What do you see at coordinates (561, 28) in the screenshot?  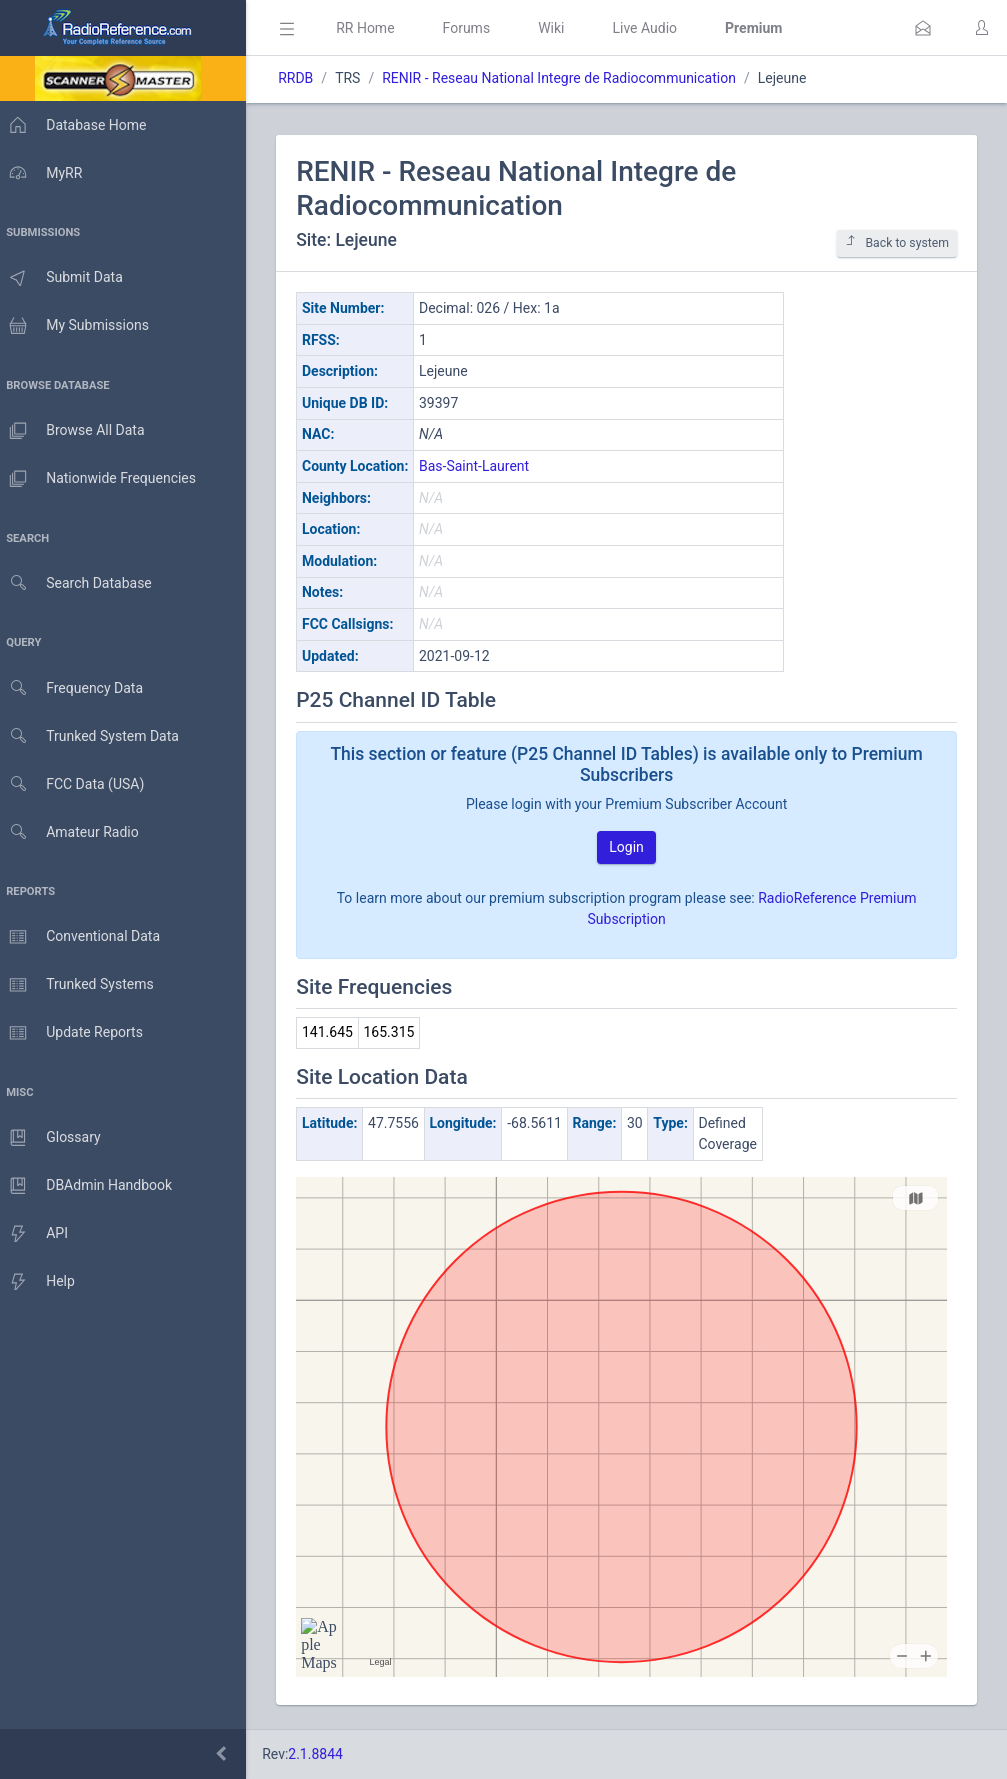 I see `Wiki` at bounding box center [561, 28].